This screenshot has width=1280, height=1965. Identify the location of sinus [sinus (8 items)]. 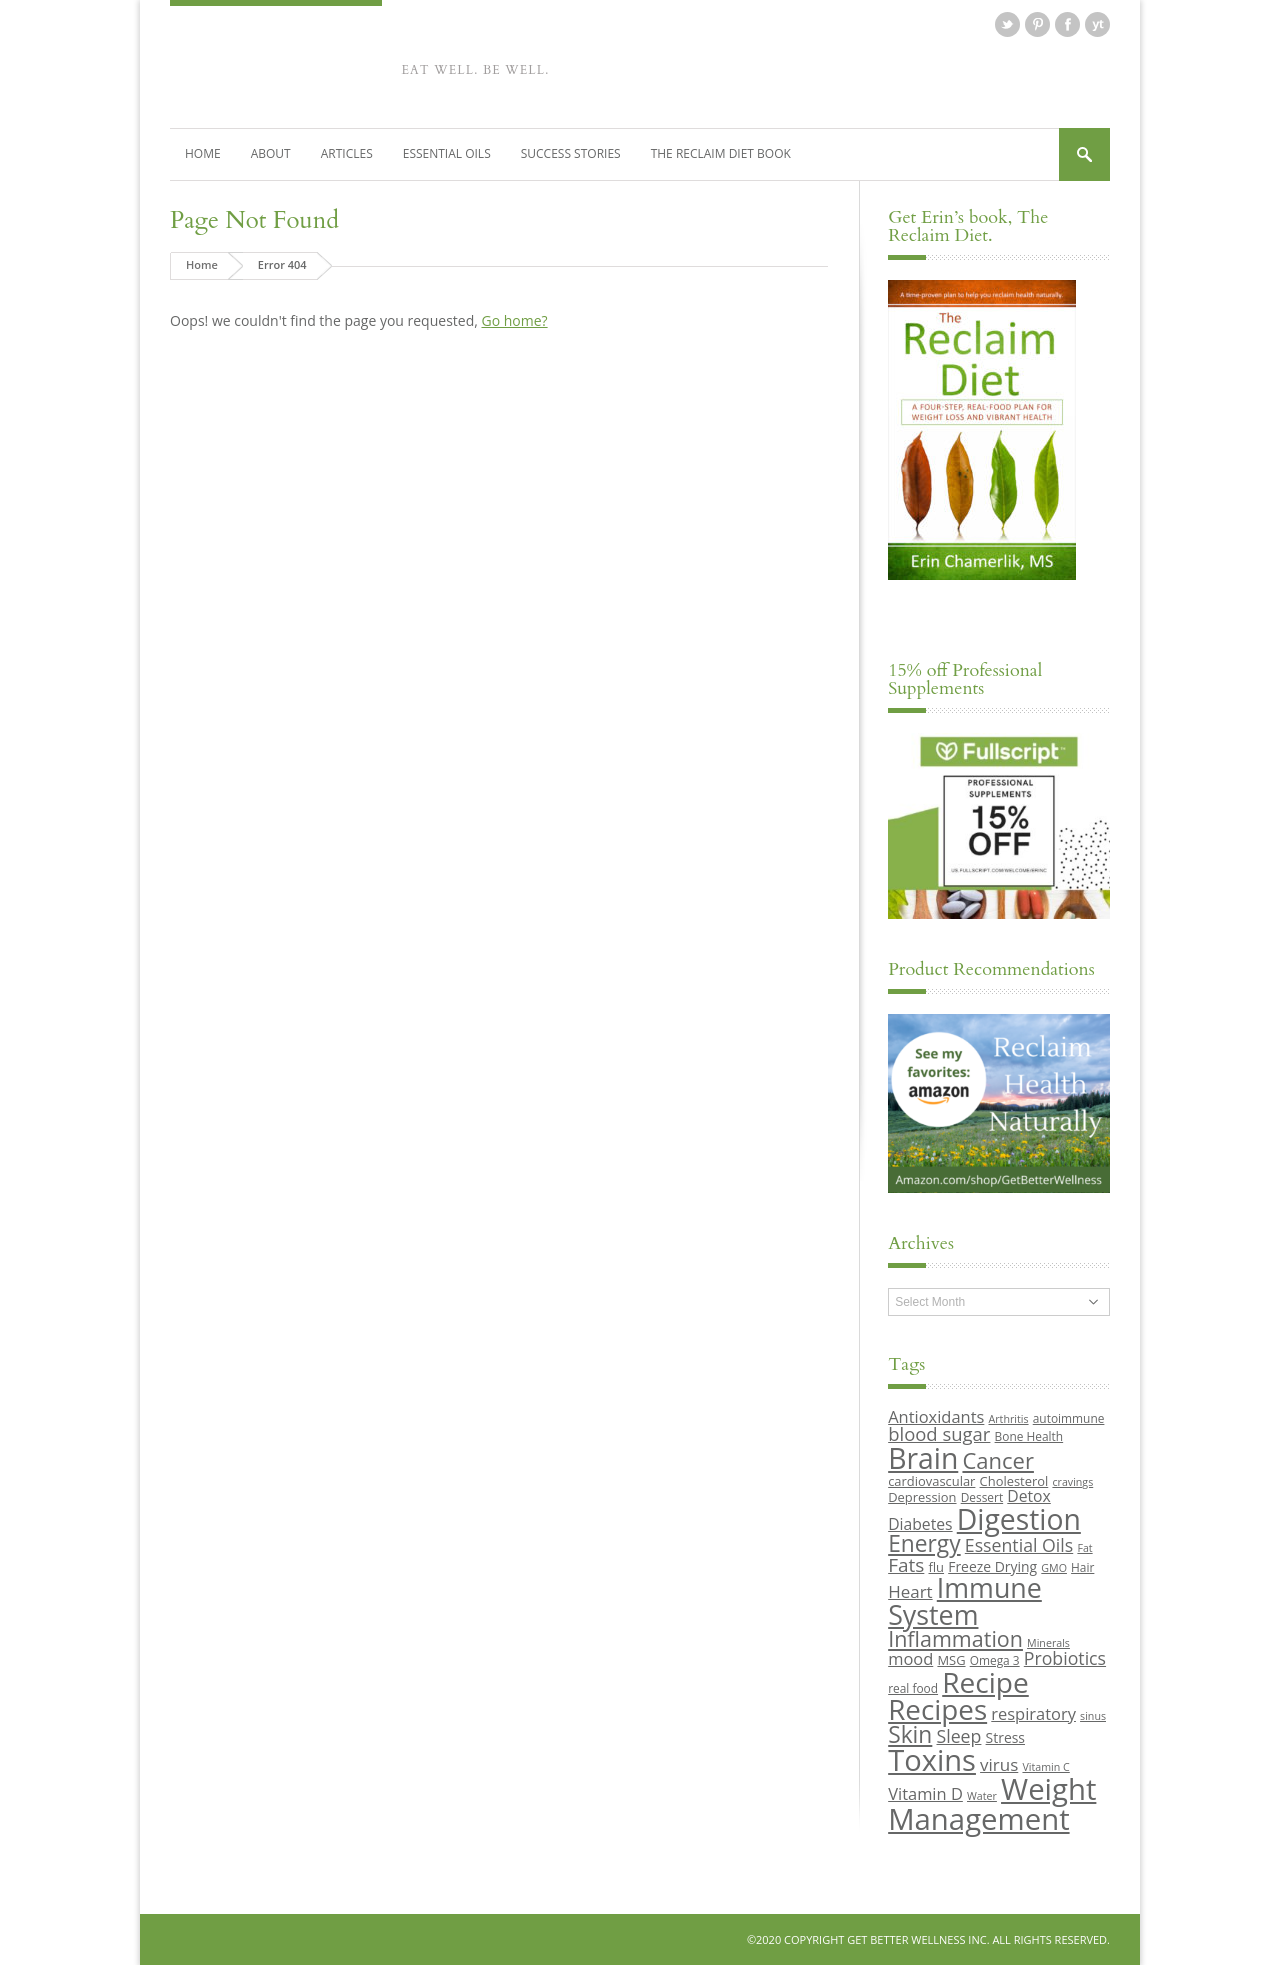
(1093, 1716).